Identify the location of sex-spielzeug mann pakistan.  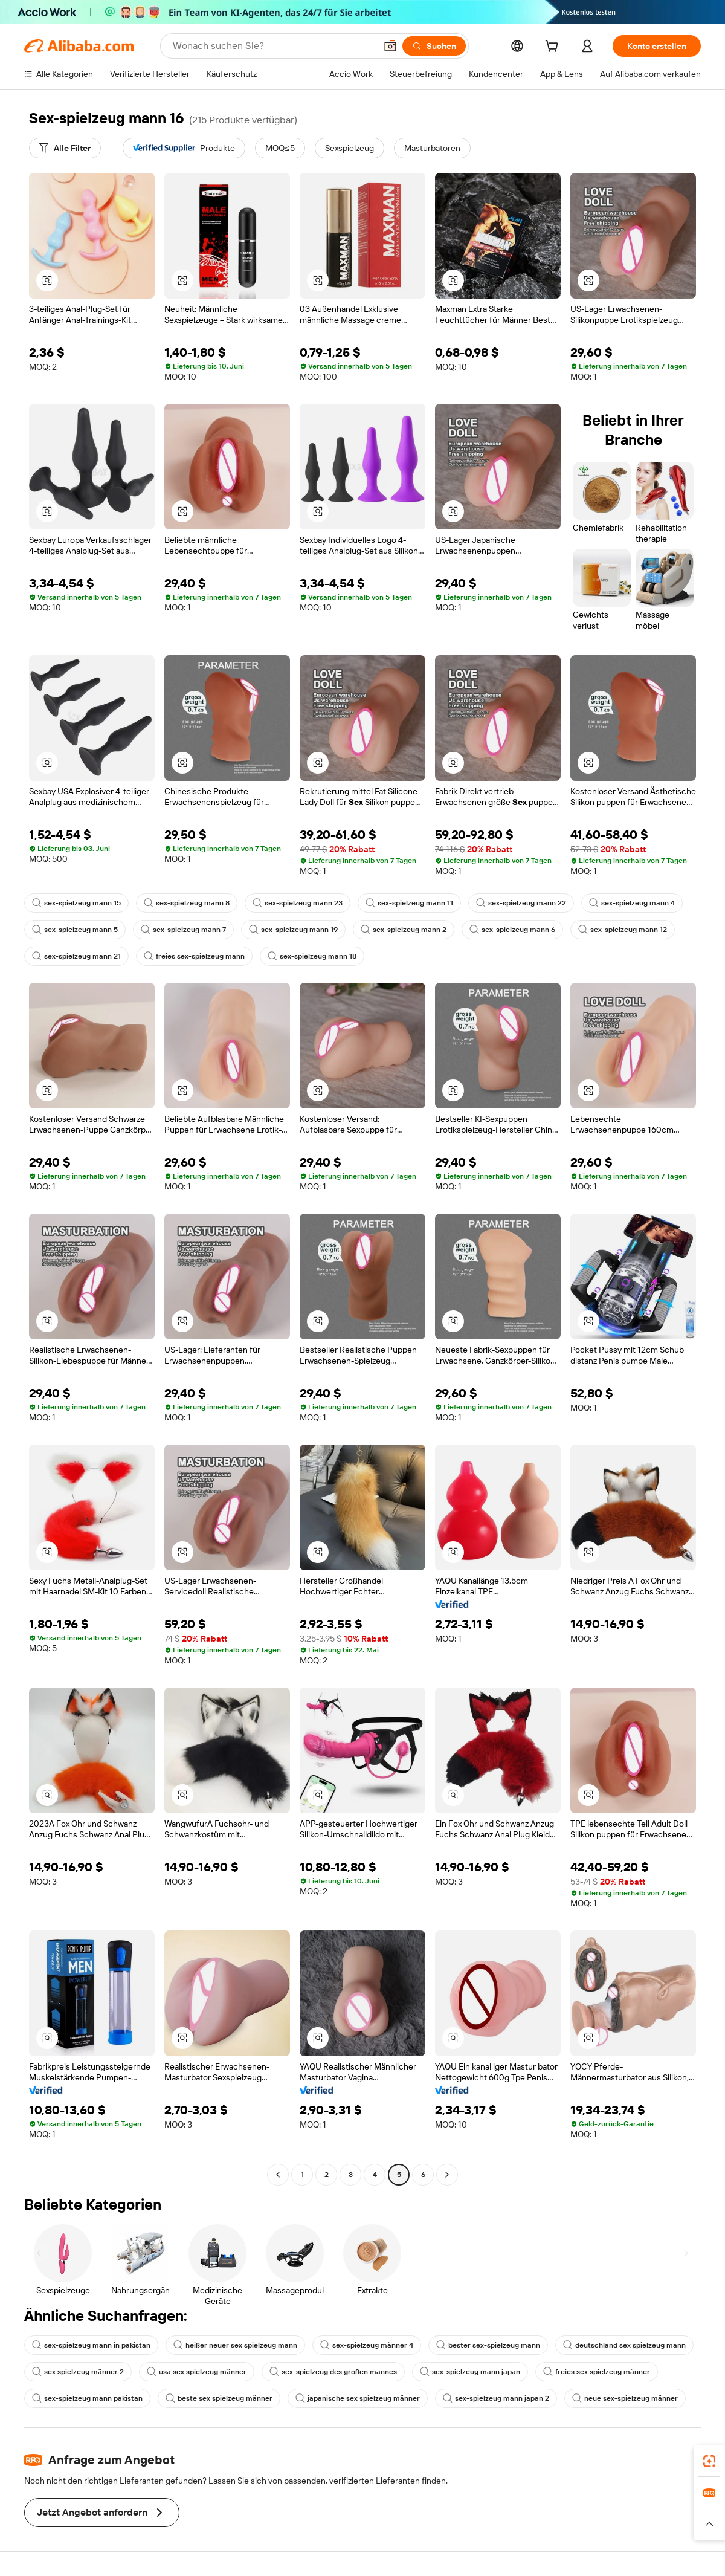
(87, 2398).